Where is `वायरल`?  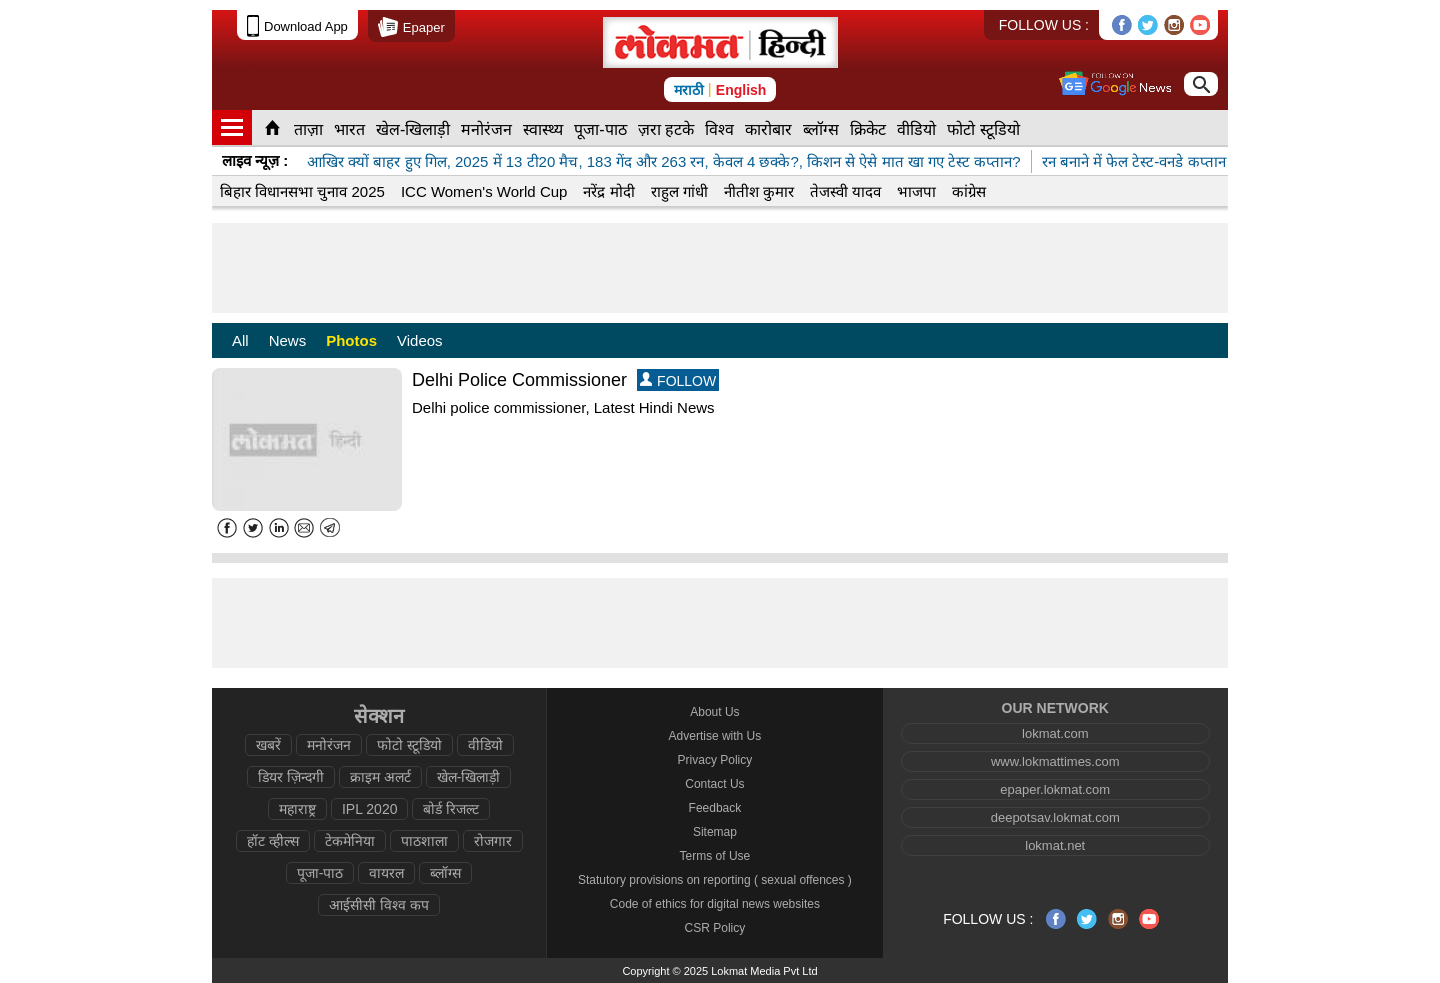
वायरल is located at coordinates (386, 873).